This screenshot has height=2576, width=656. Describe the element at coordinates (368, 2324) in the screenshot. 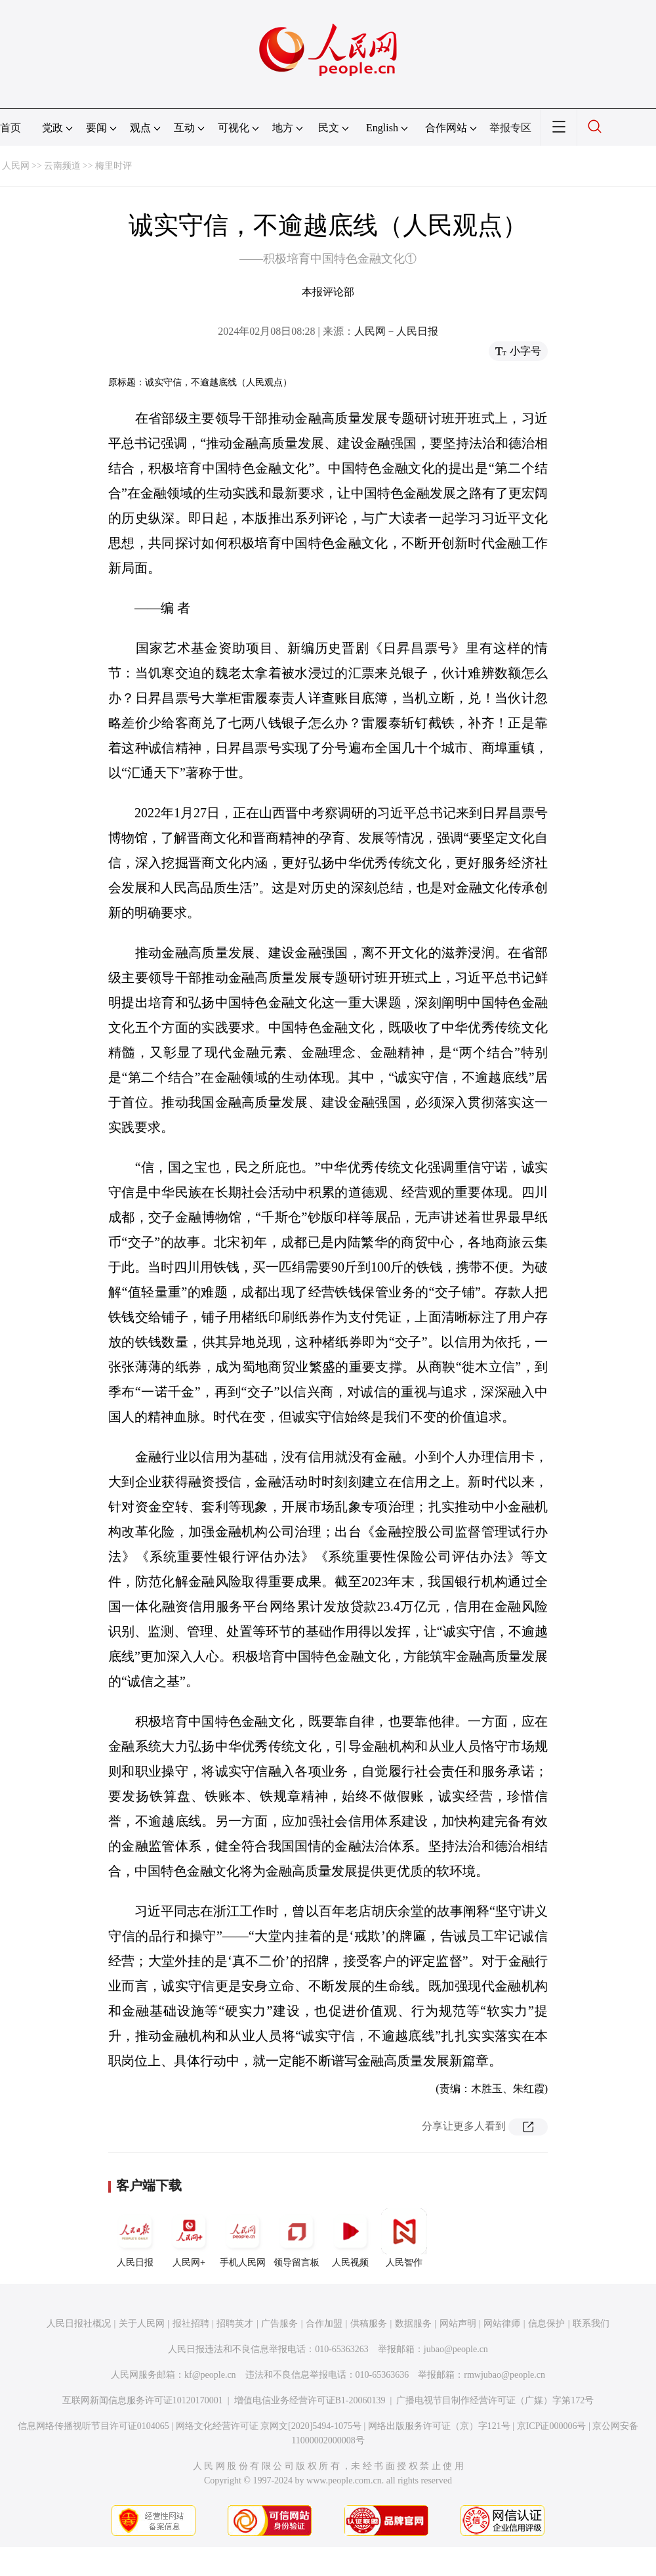

I see `供稿服务` at that location.